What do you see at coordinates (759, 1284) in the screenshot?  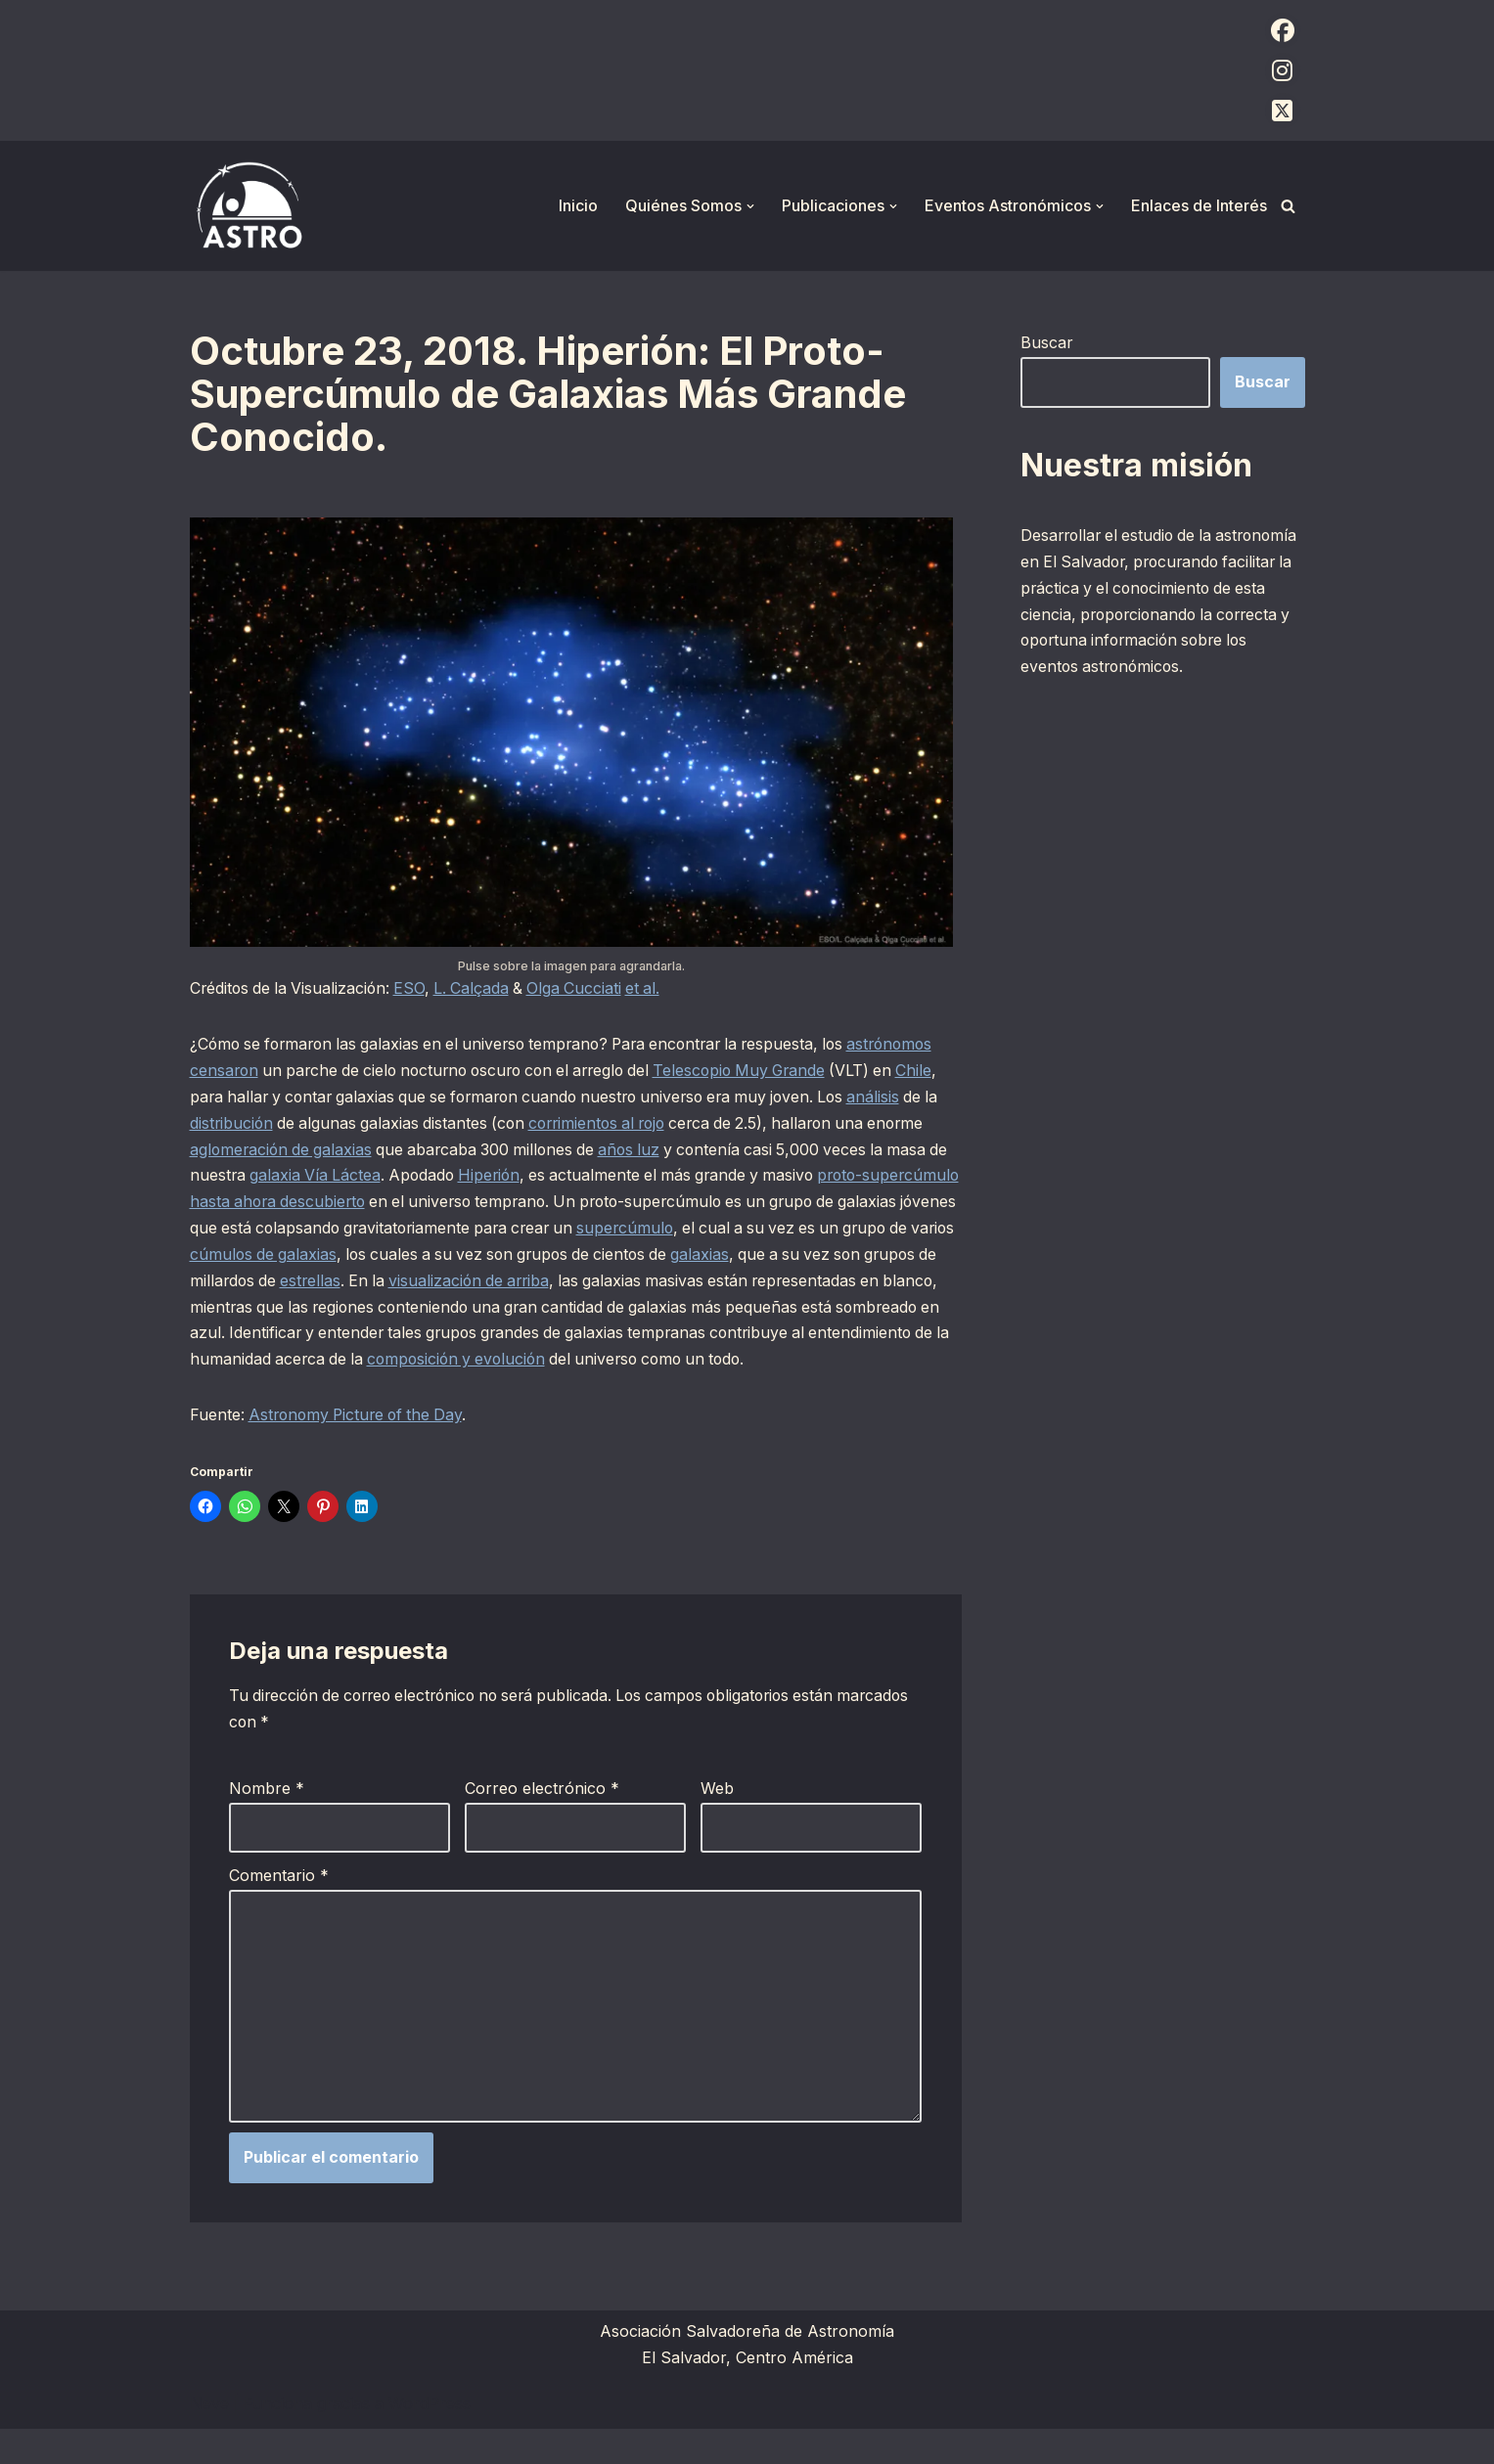 I see `visualización de arriba` at bounding box center [759, 1284].